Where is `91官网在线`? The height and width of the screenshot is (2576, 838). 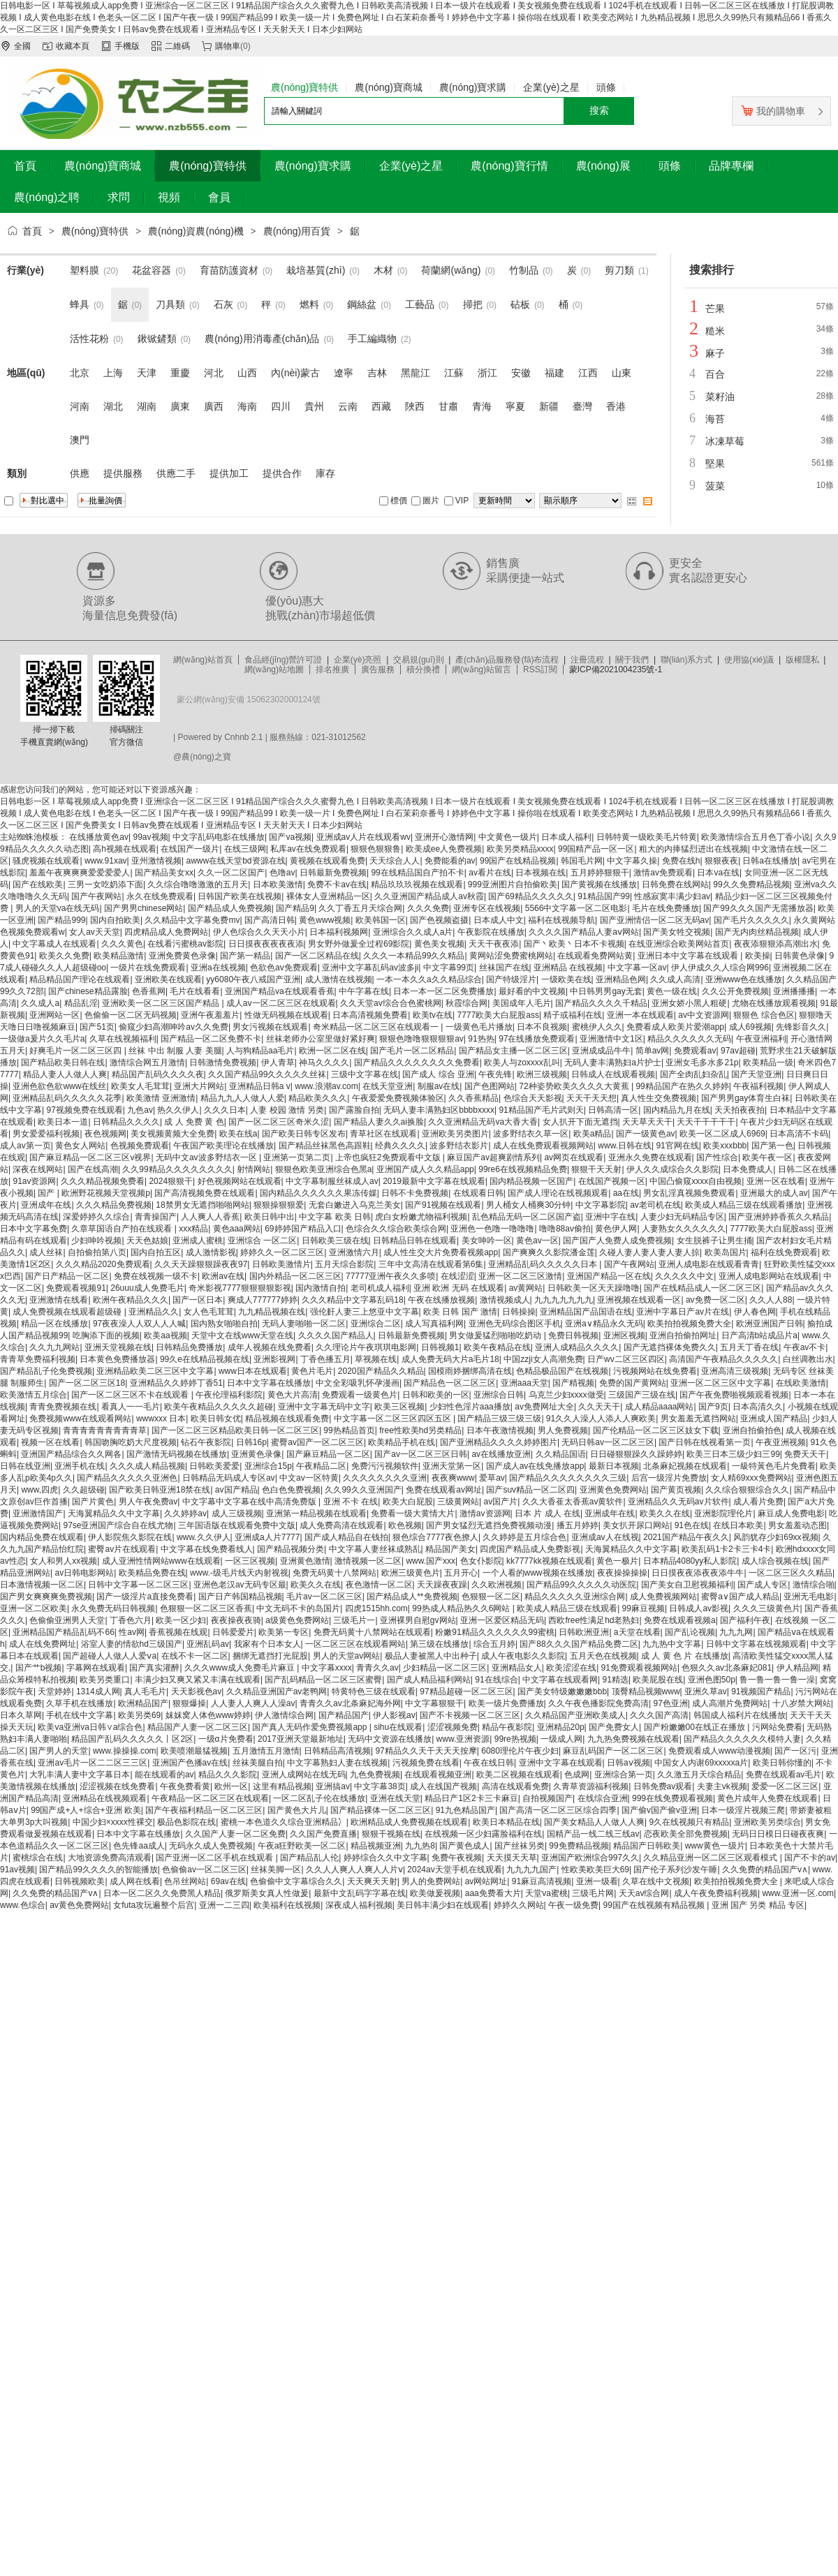 91官网在线 is located at coordinates (677, 1145).